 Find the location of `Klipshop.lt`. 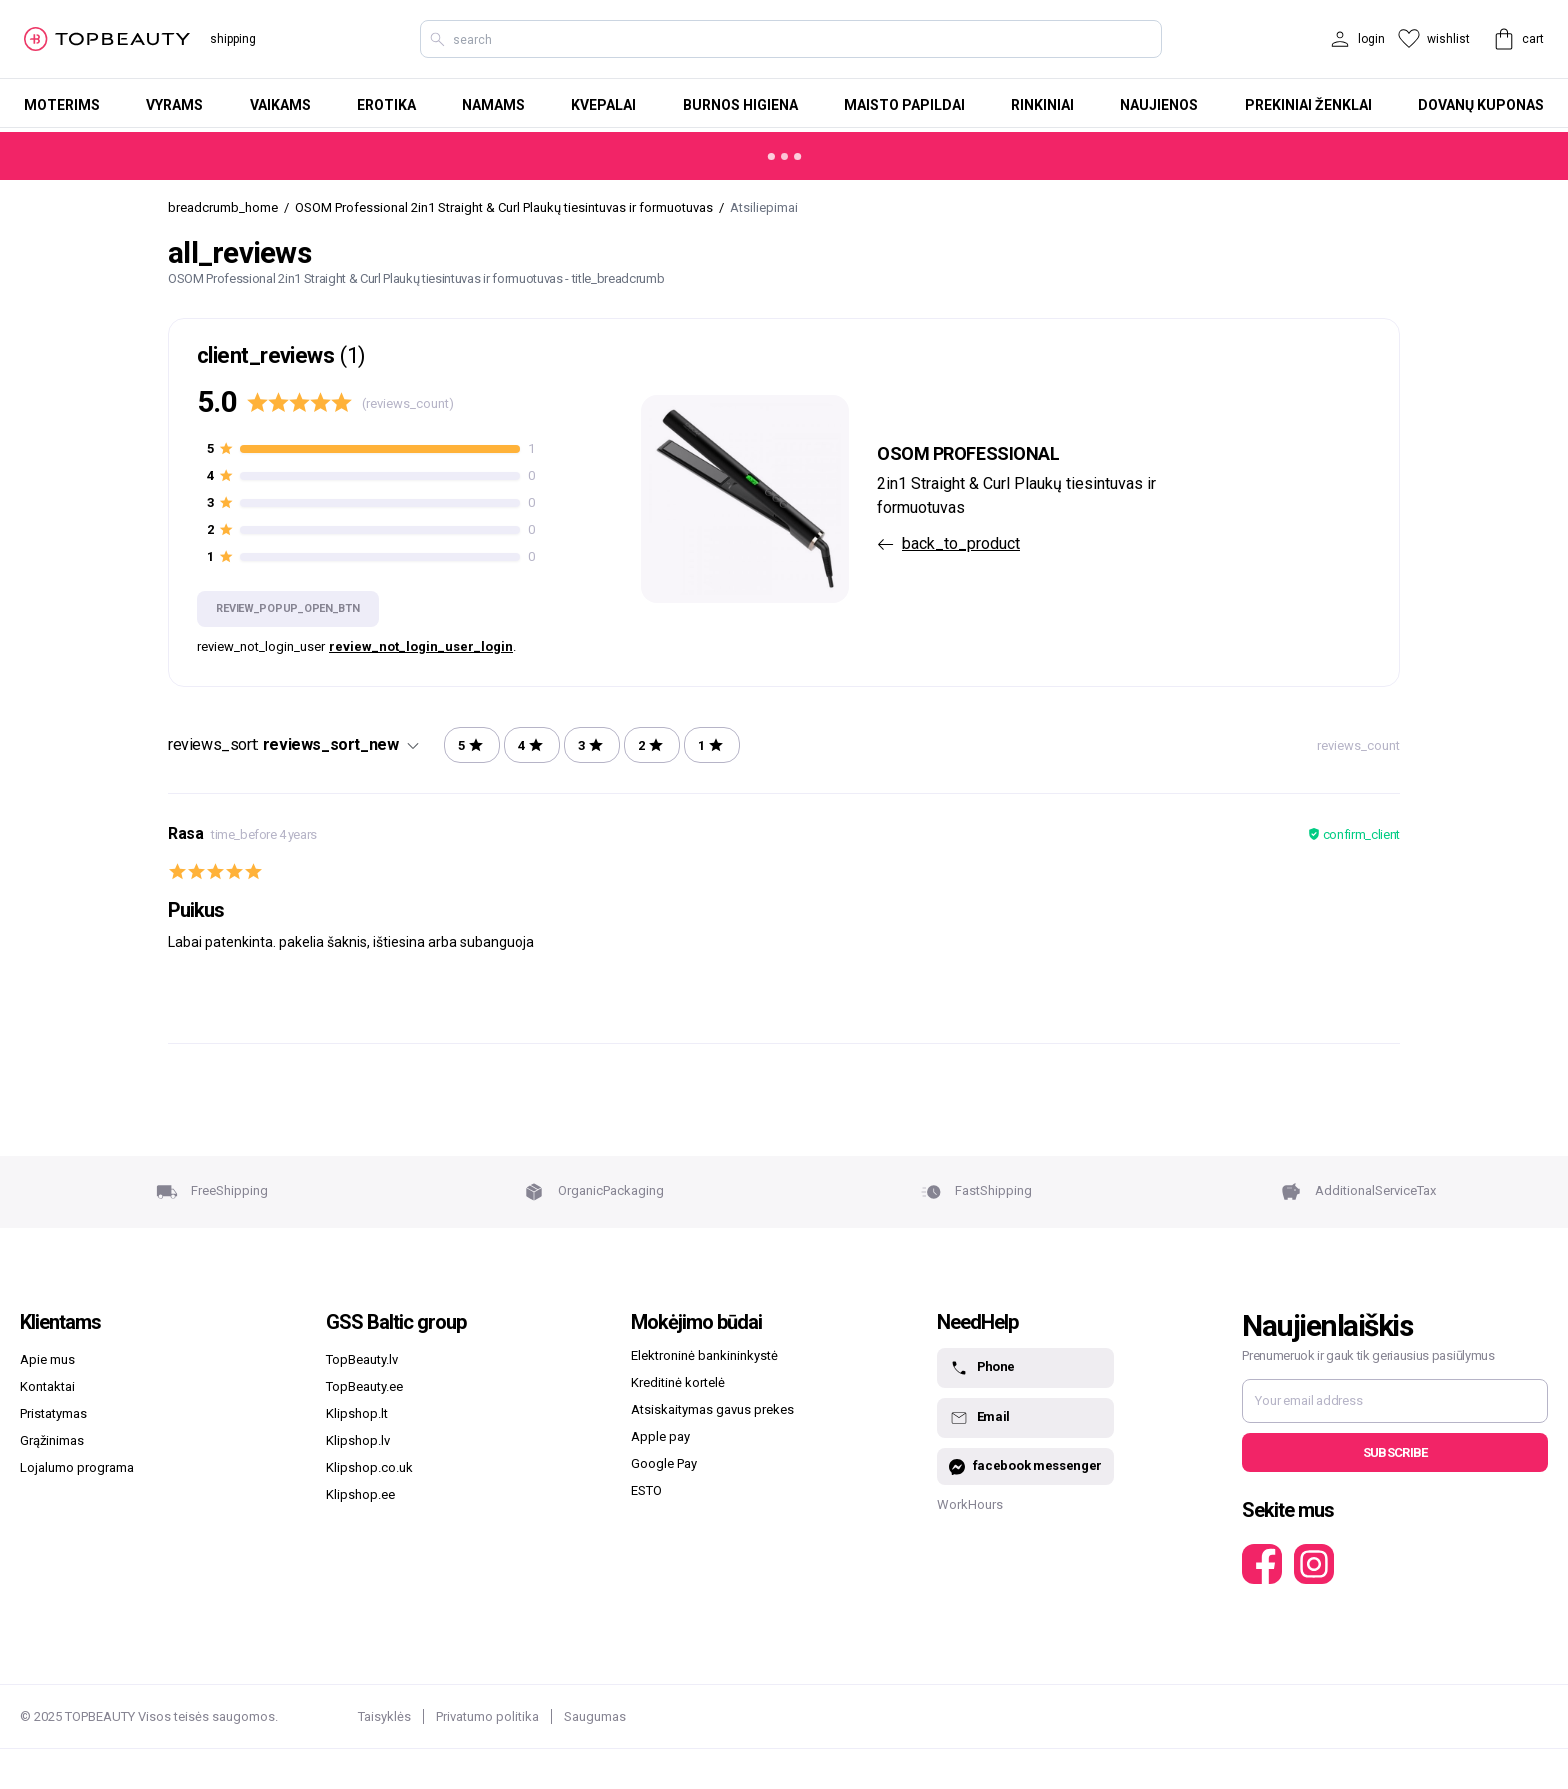

Klipshop.lt is located at coordinates (357, 1413).